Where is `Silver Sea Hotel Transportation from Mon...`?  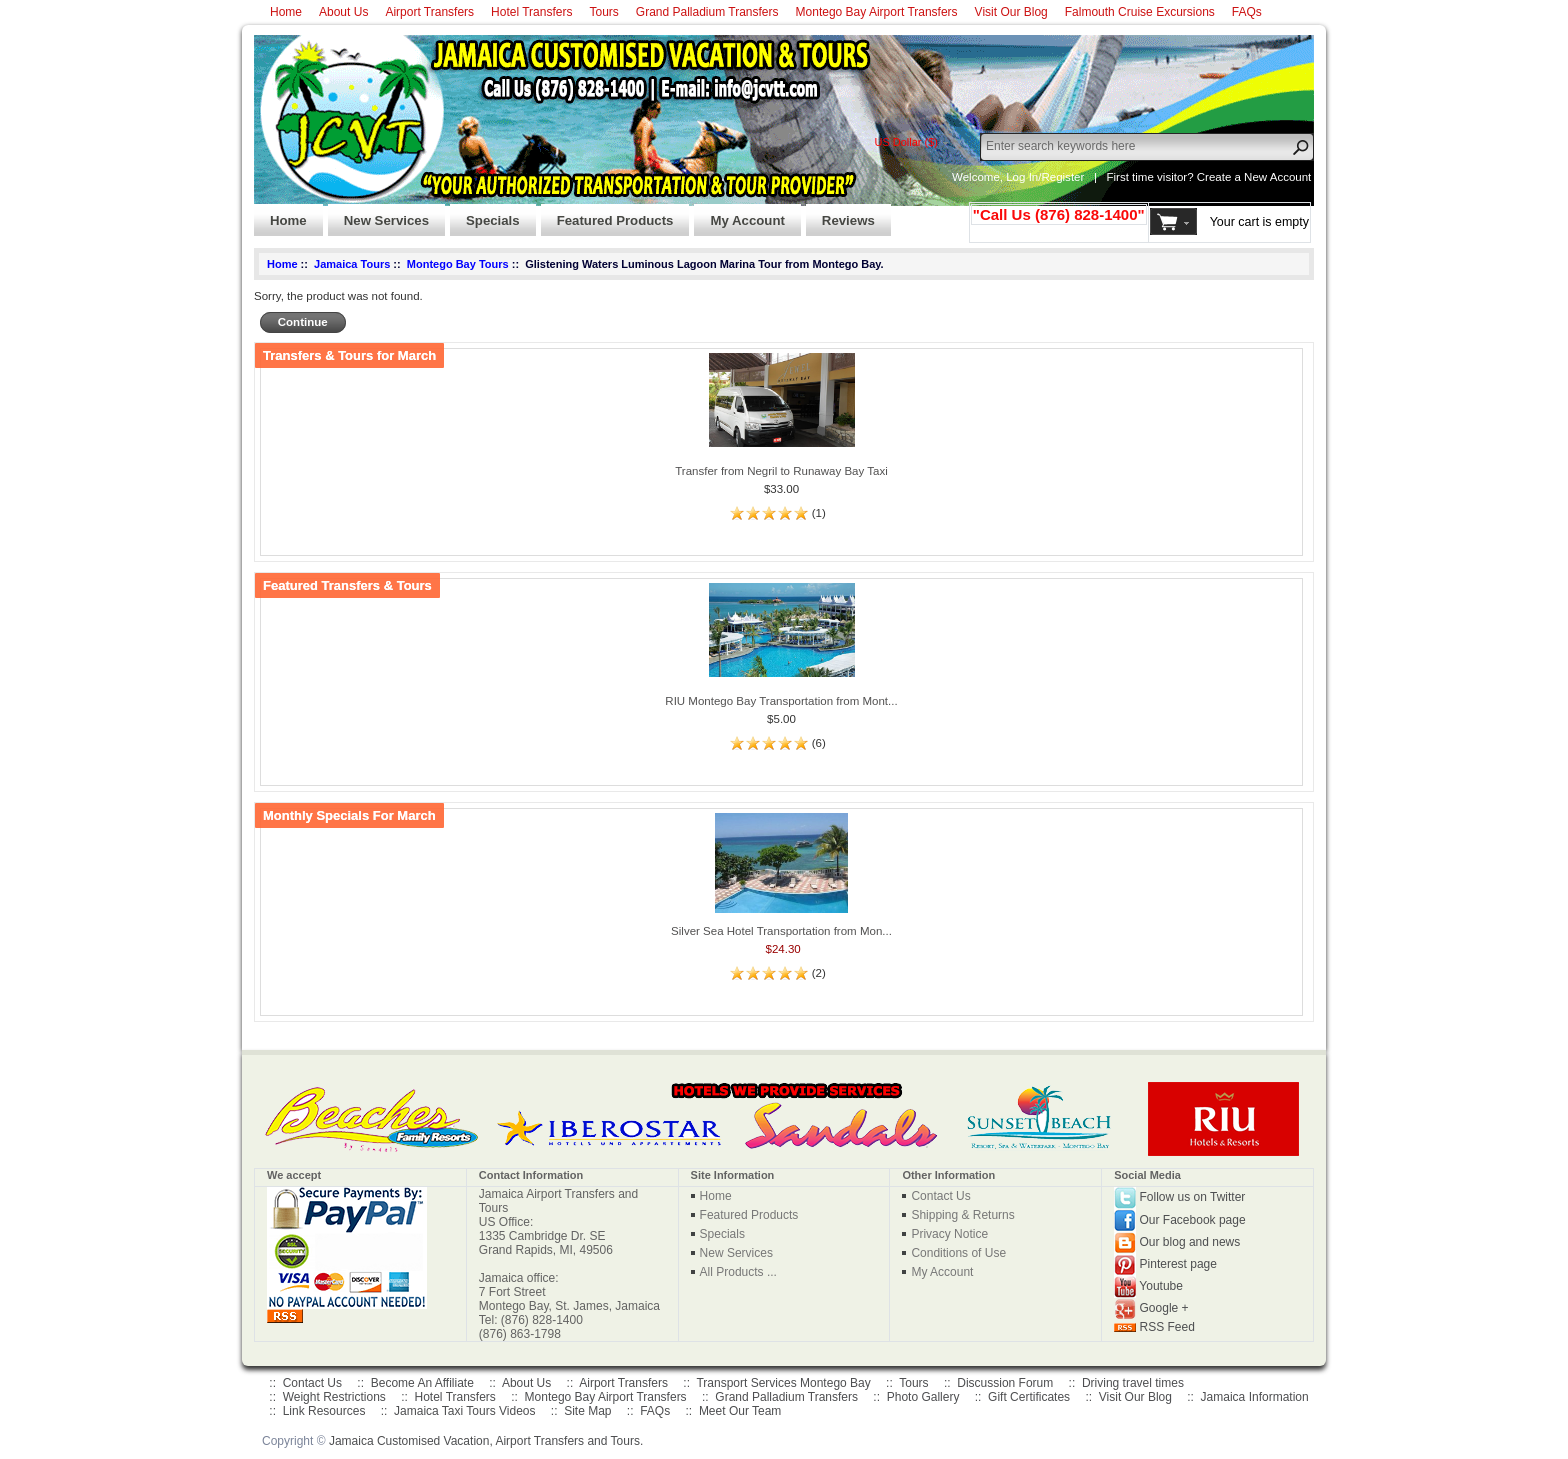
Silver Sea Hotel Transportation from Mon... is located at coordinates (781, 931).